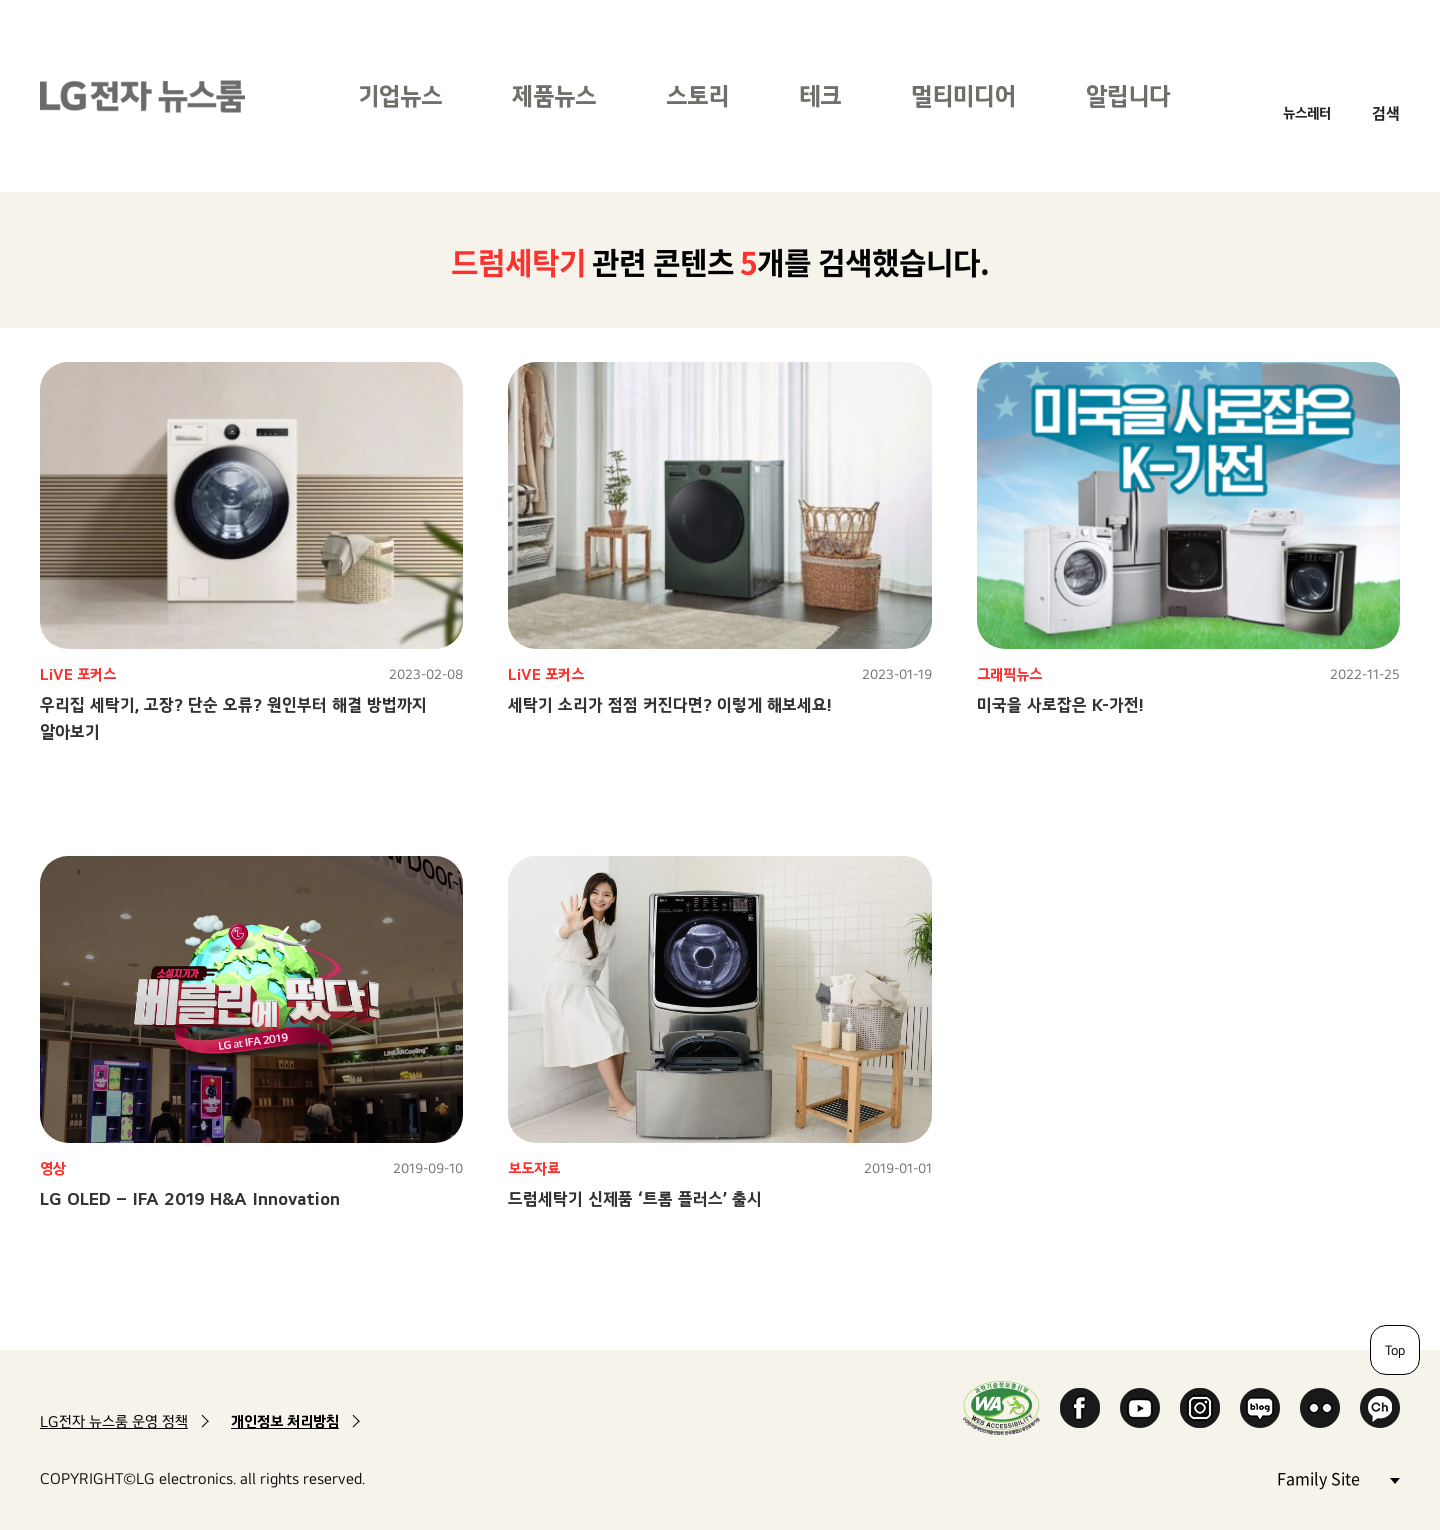 The width and height of the screenshot is (1440, 1530). Describe the element at coordinates (1338, 1477) in the screenshot. I see `Family Site` at that location.